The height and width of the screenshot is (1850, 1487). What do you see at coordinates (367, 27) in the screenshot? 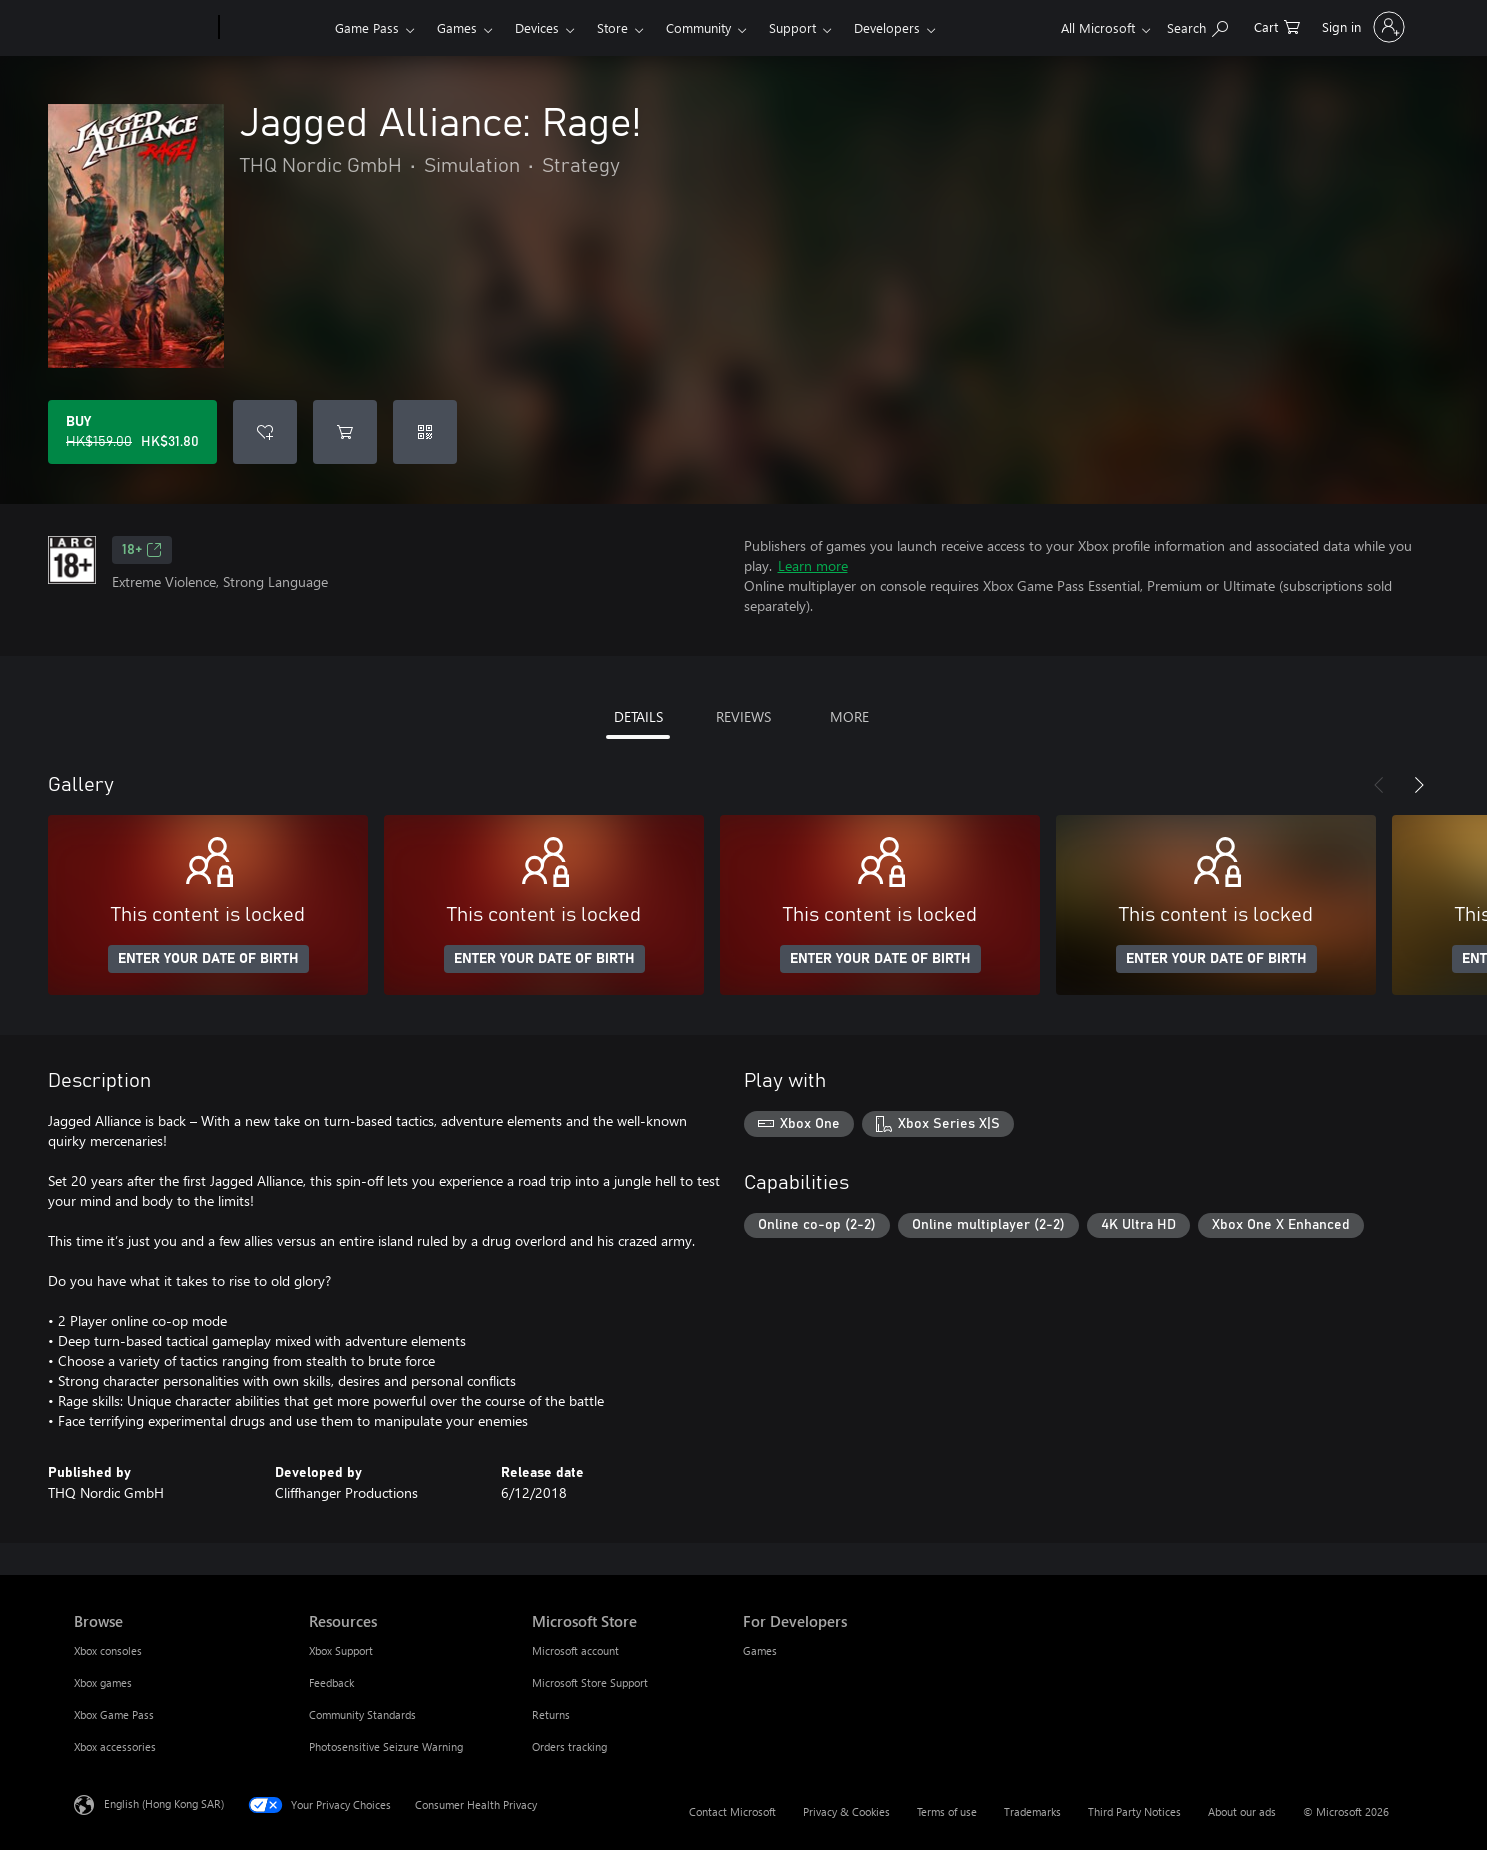
I see `Game Pass​` at bounding box center [367, 27].